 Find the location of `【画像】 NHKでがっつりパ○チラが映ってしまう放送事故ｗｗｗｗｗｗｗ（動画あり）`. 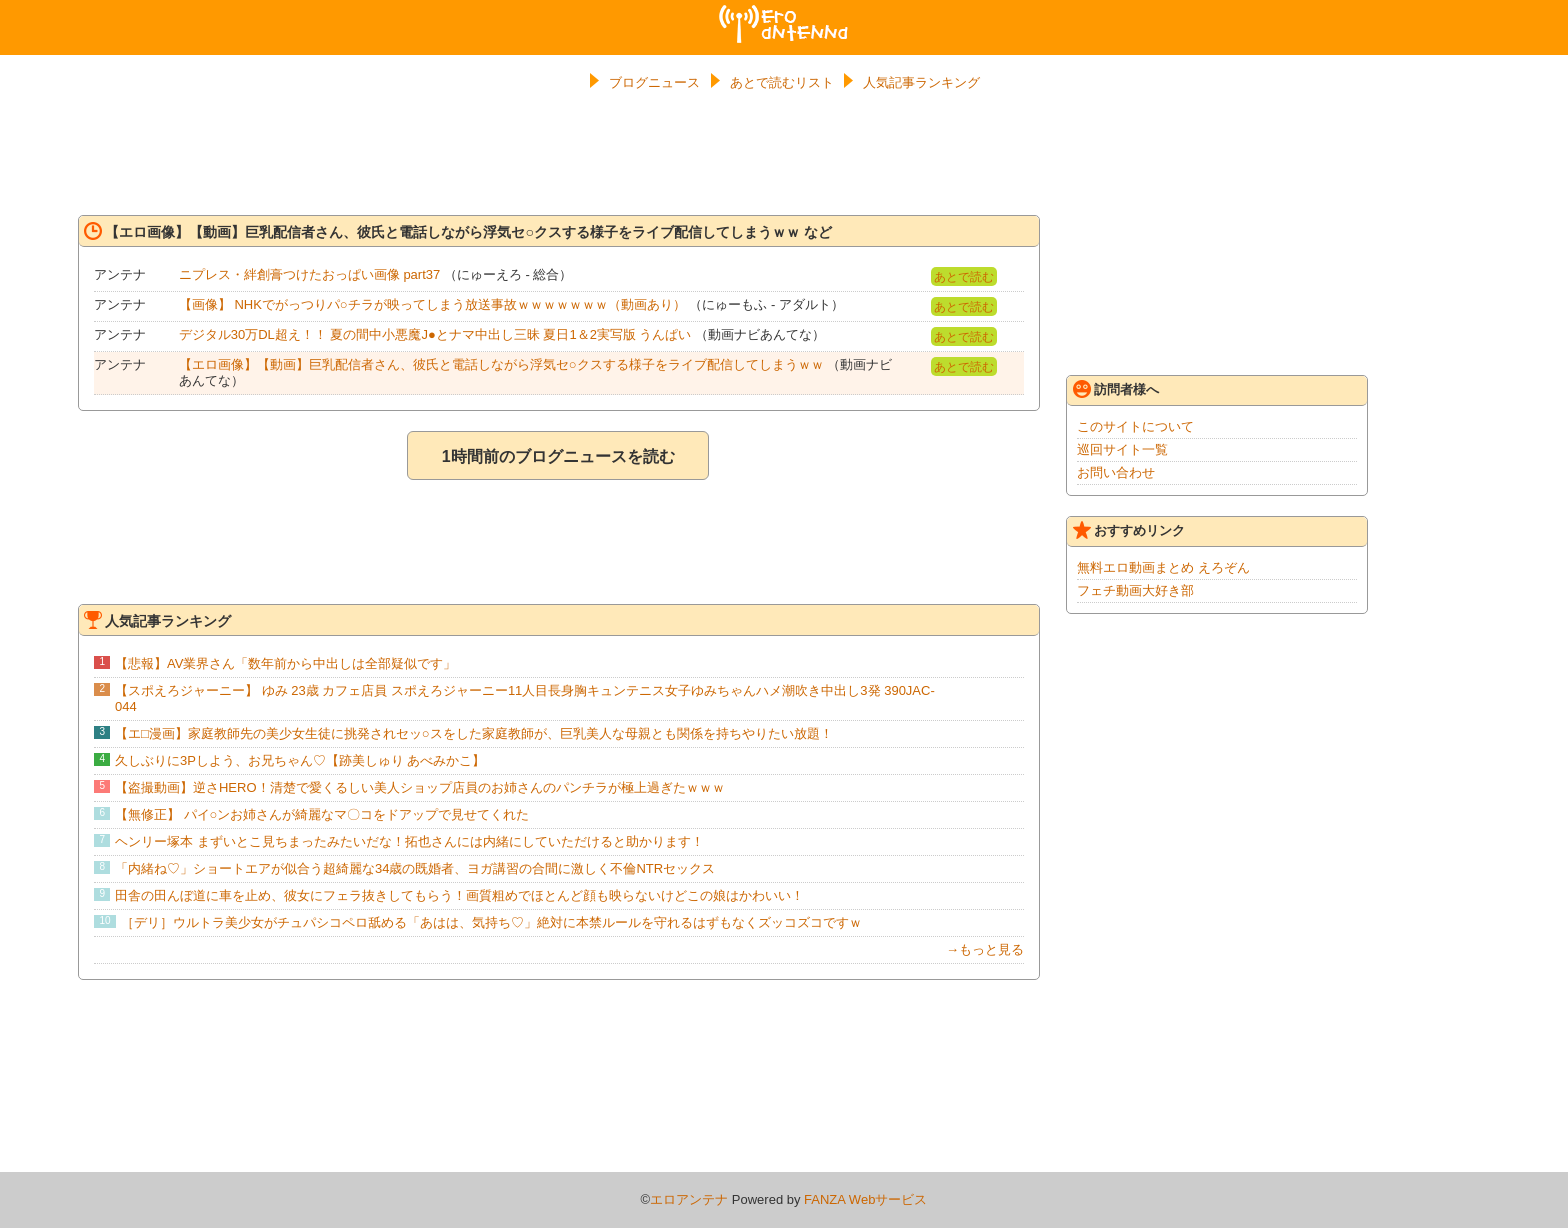

【画像】 NHKでがっつりパ○チラが映ってしまう放送事故ｗｗｗｗｗｗｗ（動画あり） is located at coordinates (432, 304).